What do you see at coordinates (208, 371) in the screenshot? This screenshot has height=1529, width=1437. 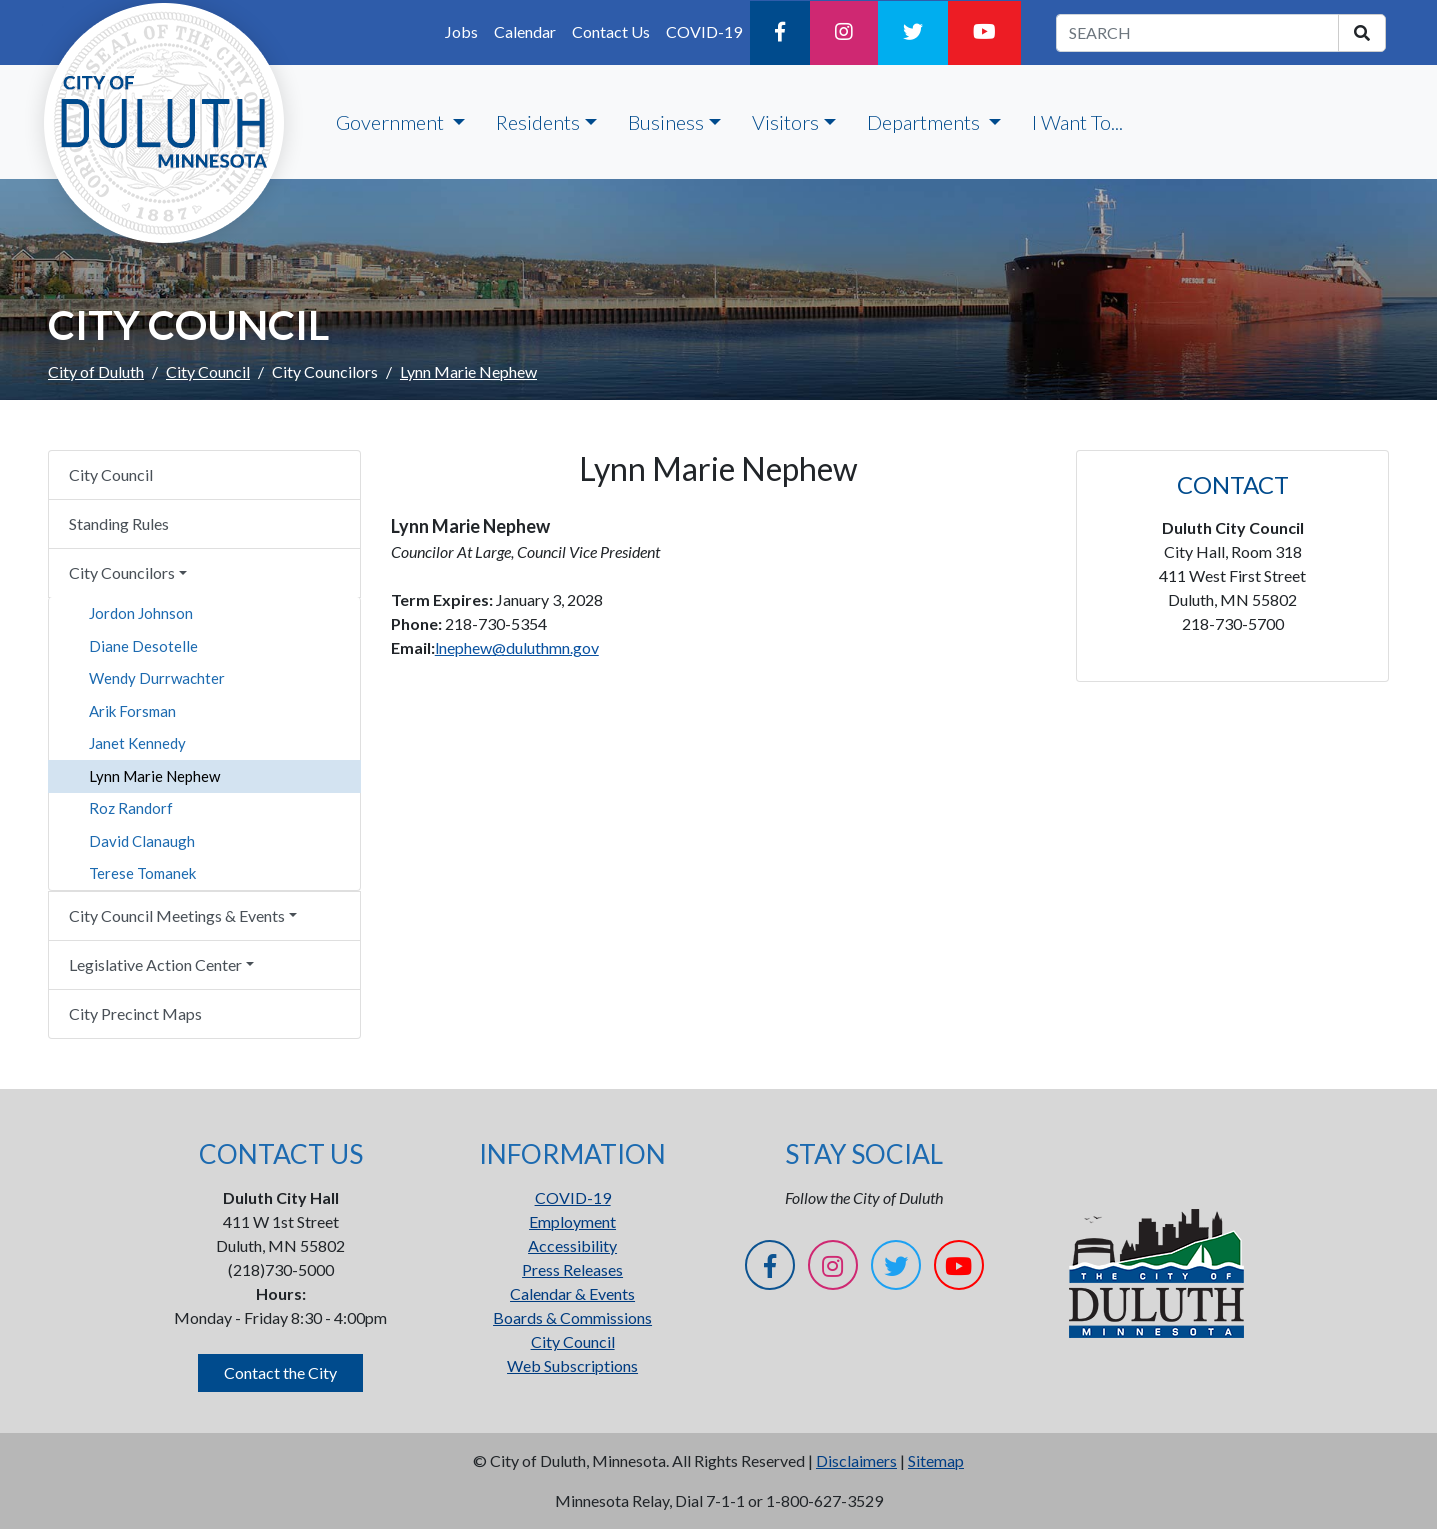 I see `City Council` at bounding box center [208, 371].